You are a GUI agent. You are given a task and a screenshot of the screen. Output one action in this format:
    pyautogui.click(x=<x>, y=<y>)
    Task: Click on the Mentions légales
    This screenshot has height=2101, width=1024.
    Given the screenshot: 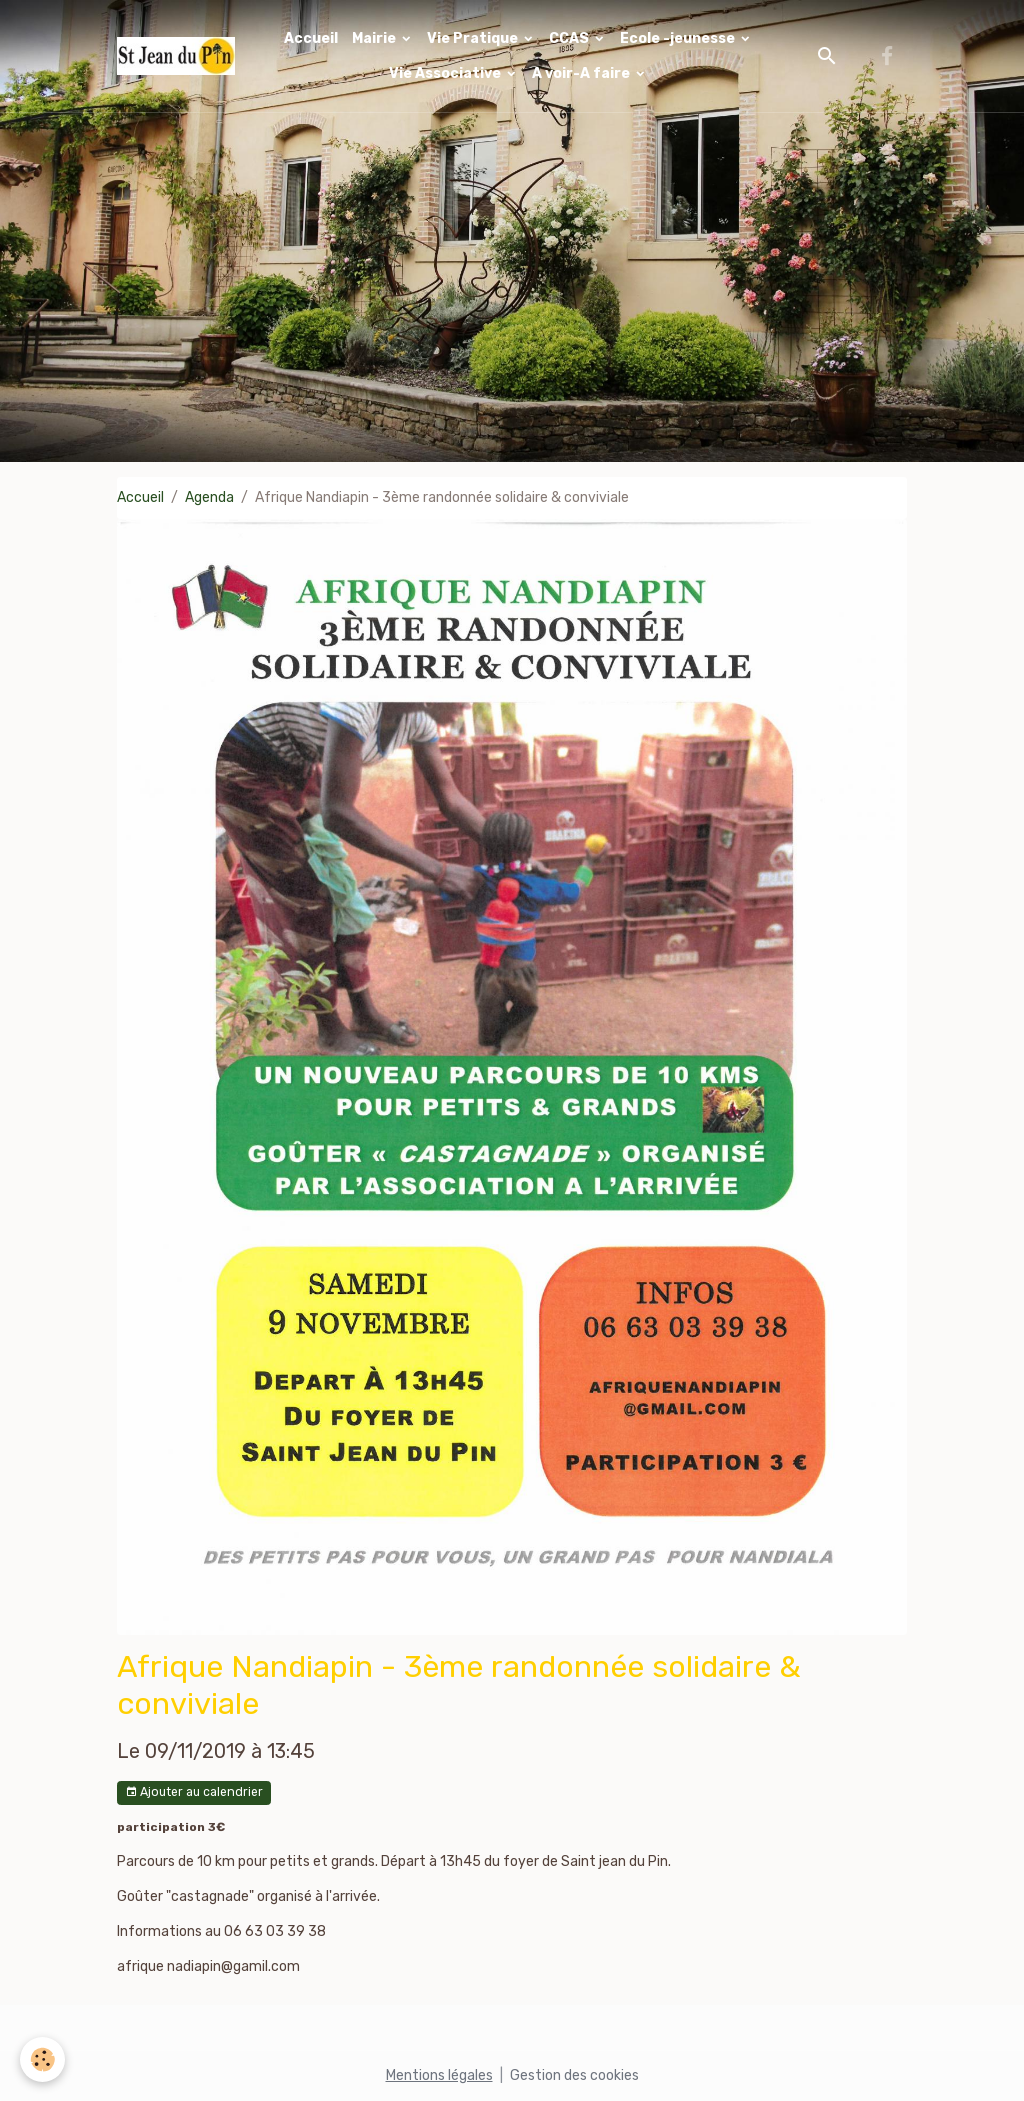 What is the action you would take?
    pyautogui.click(x=439, y=2075)
    